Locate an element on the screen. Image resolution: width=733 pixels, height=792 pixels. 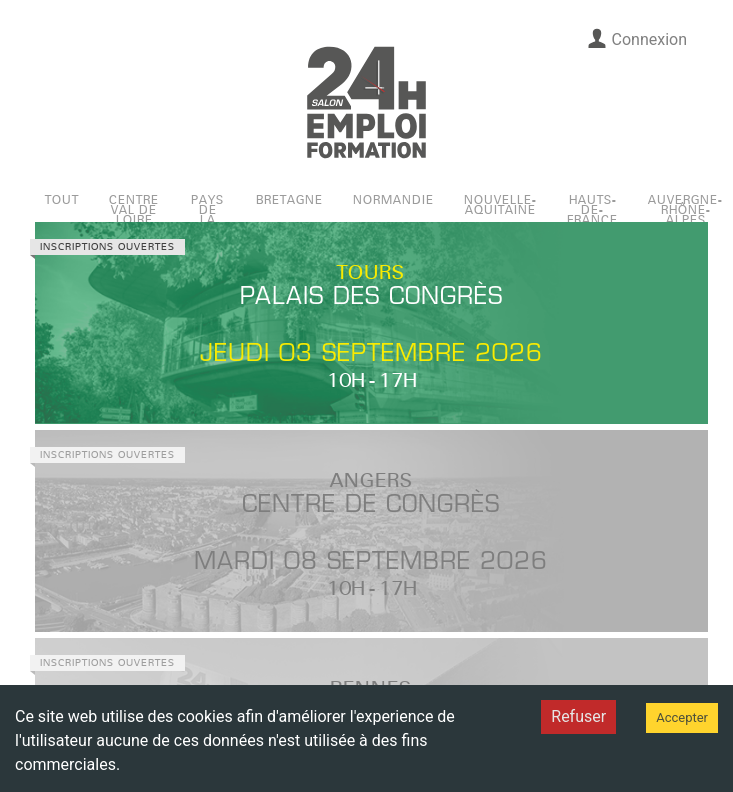
Refuser [Decline cookies] is located at coordinates (578, 716).